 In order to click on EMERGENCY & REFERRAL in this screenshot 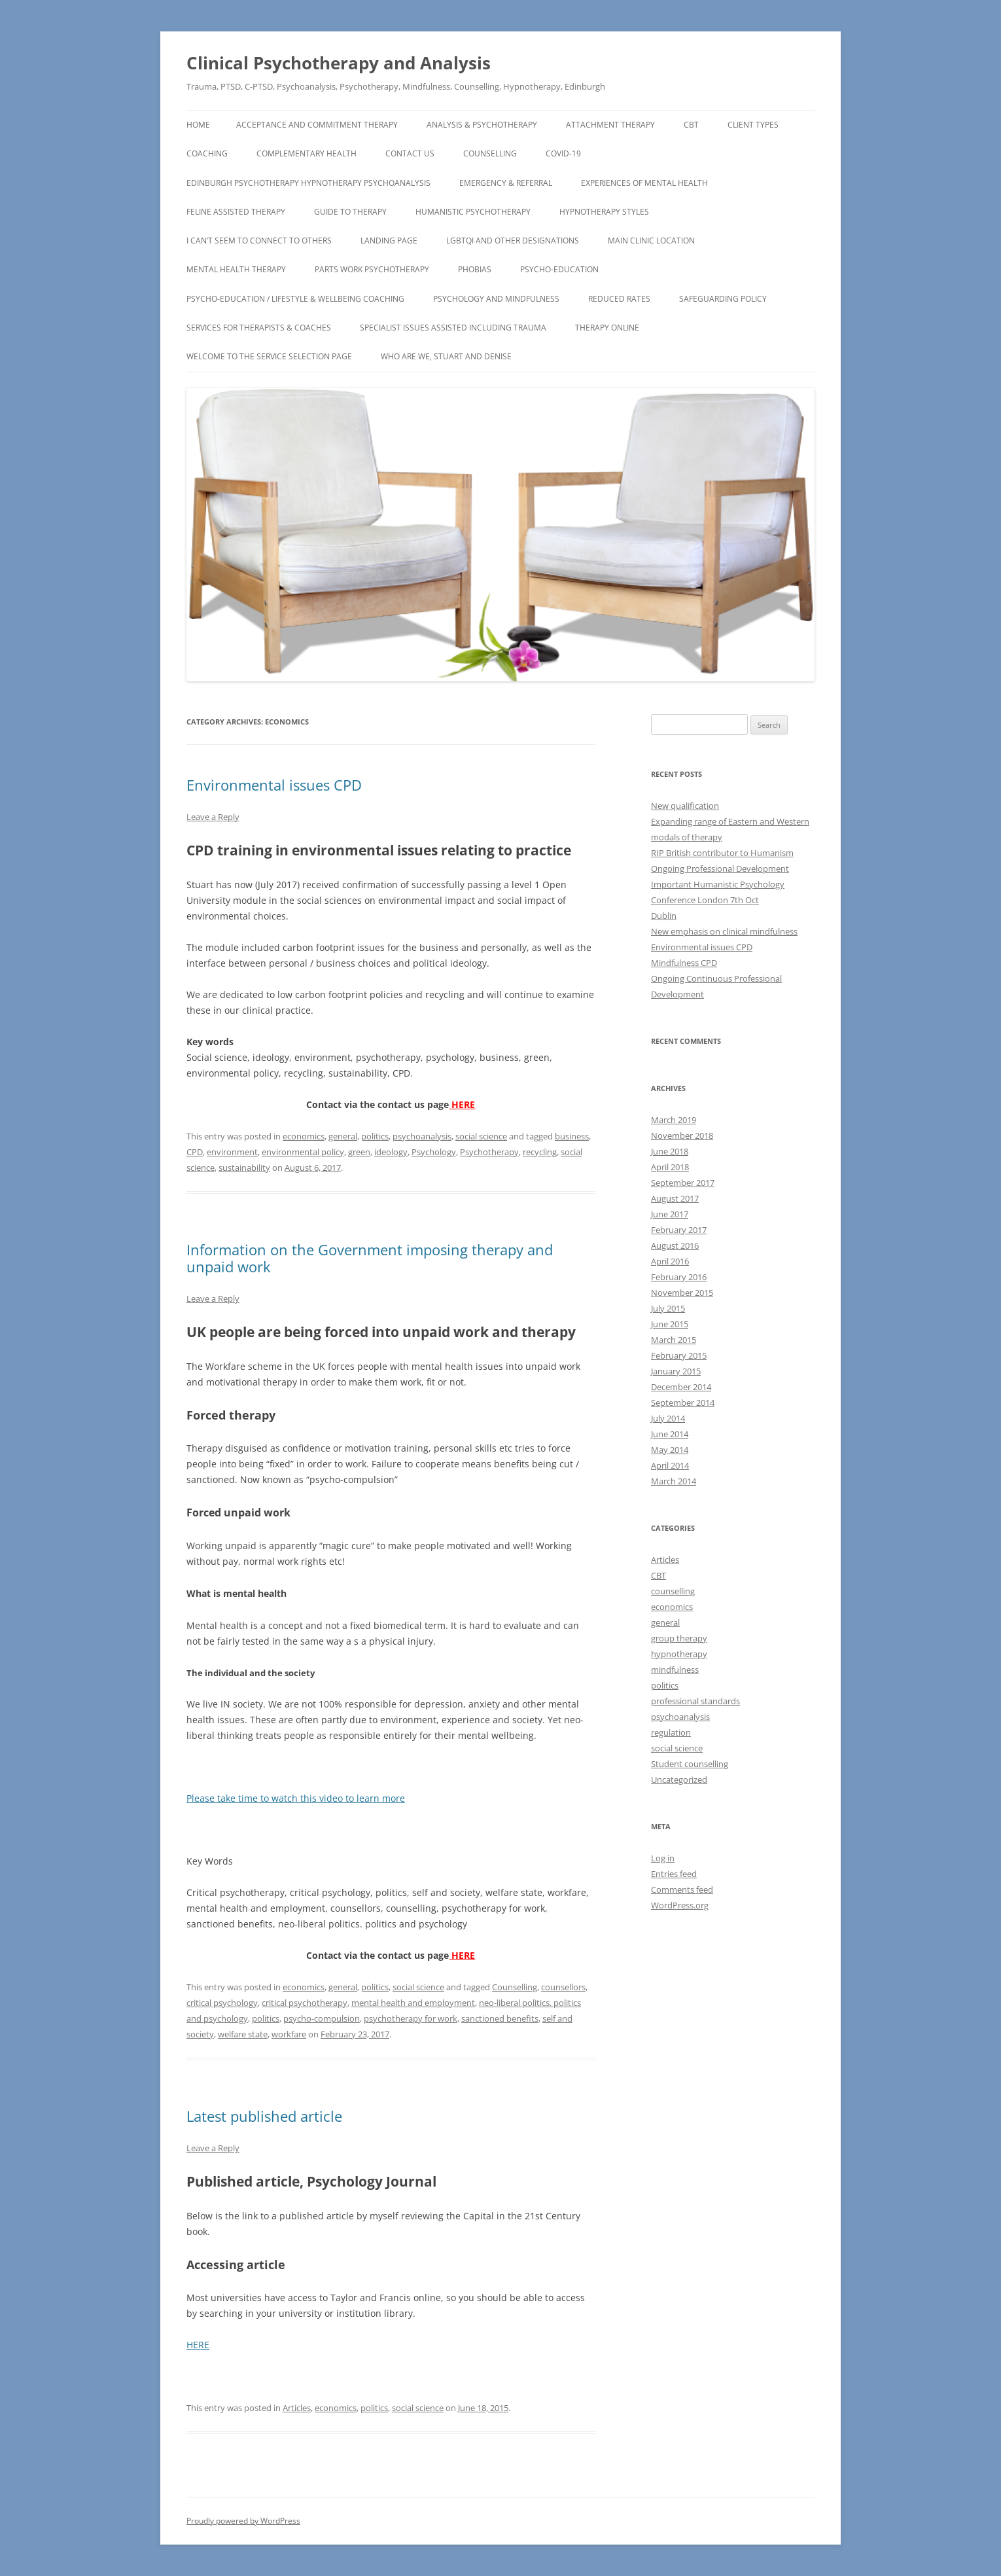, I will do `click(505, 182)`.